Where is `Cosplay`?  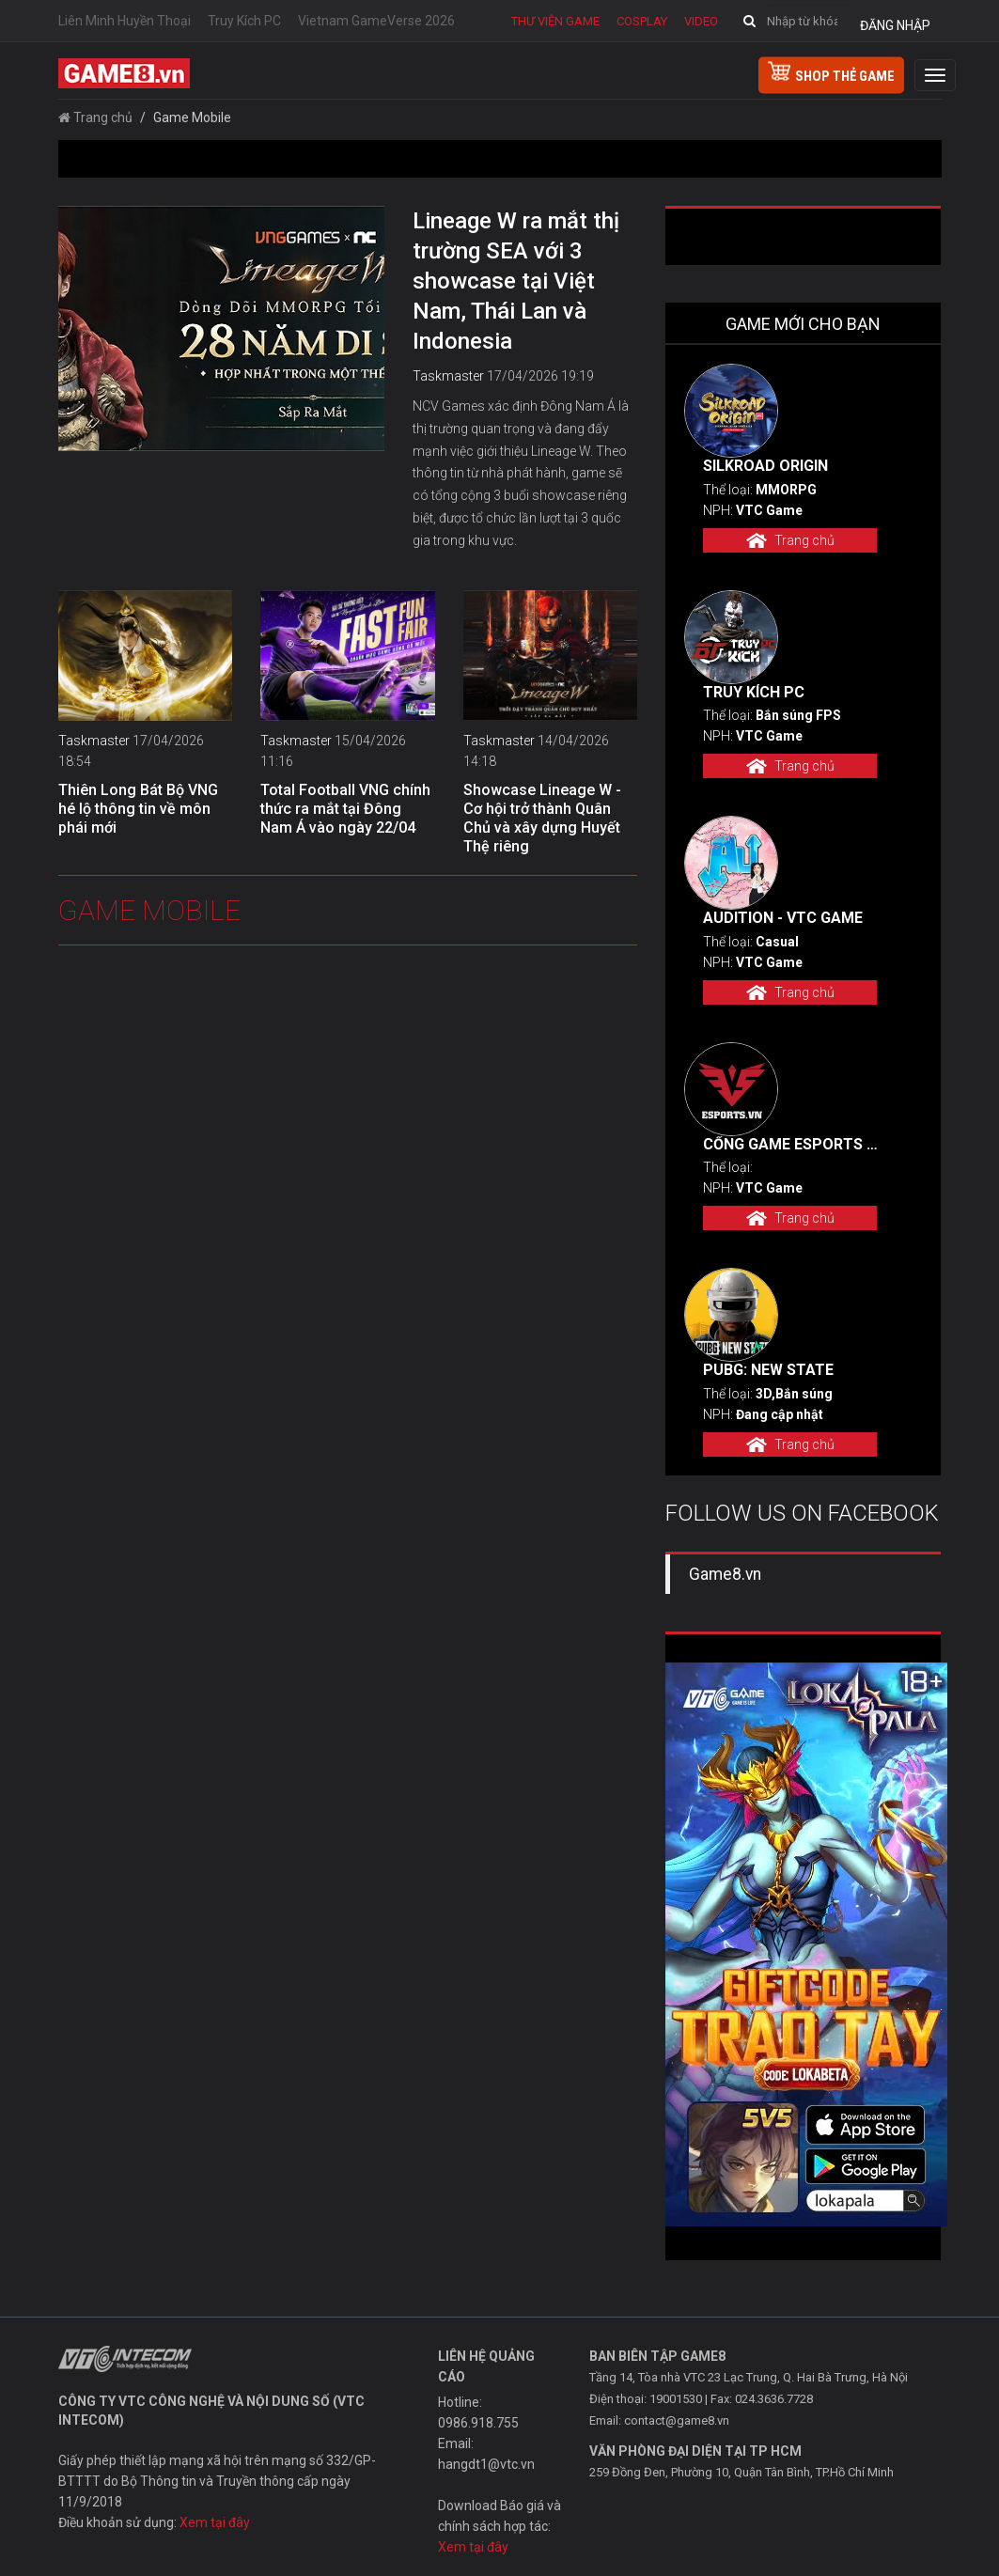 Cosplay is located at coordinates (642, 21).